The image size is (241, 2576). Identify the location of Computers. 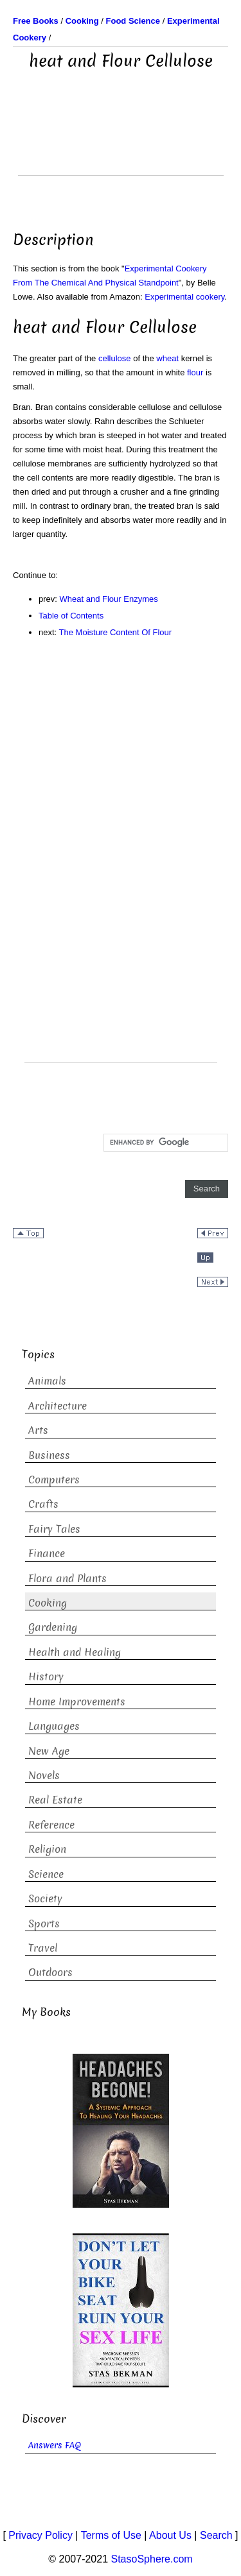
(54, 1480).